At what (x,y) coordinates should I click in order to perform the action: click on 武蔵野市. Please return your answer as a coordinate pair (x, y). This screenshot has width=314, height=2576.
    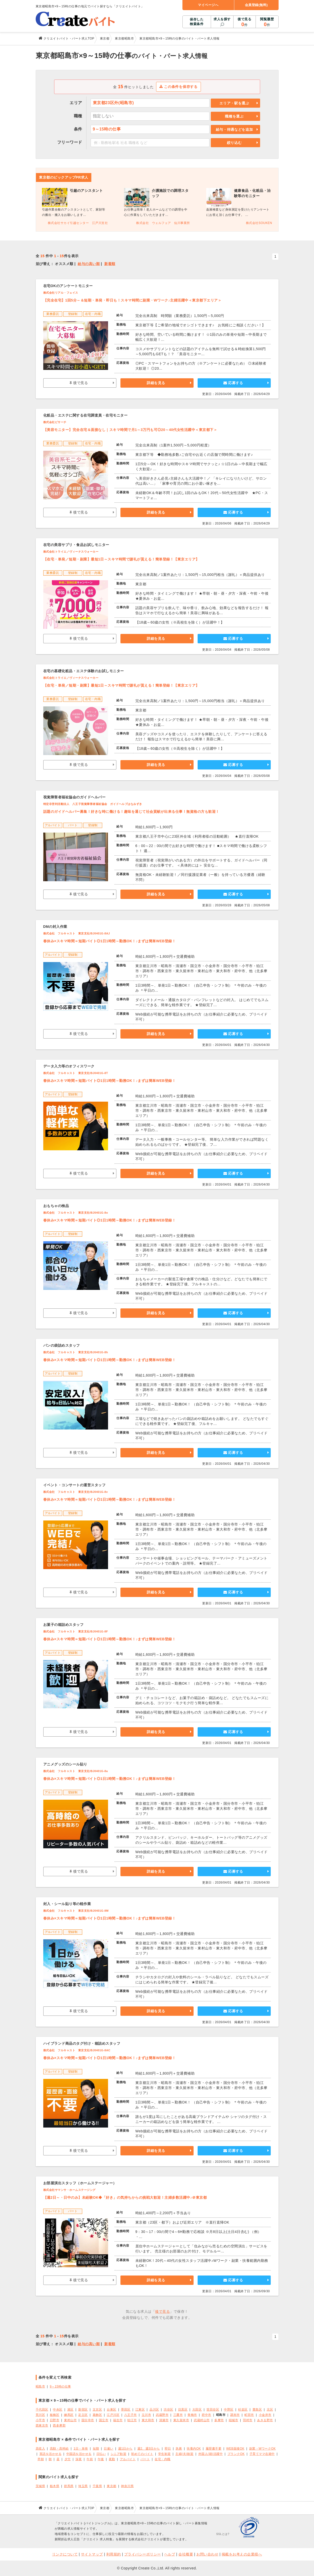
    Looking at the image, I should click on (162, 2415).